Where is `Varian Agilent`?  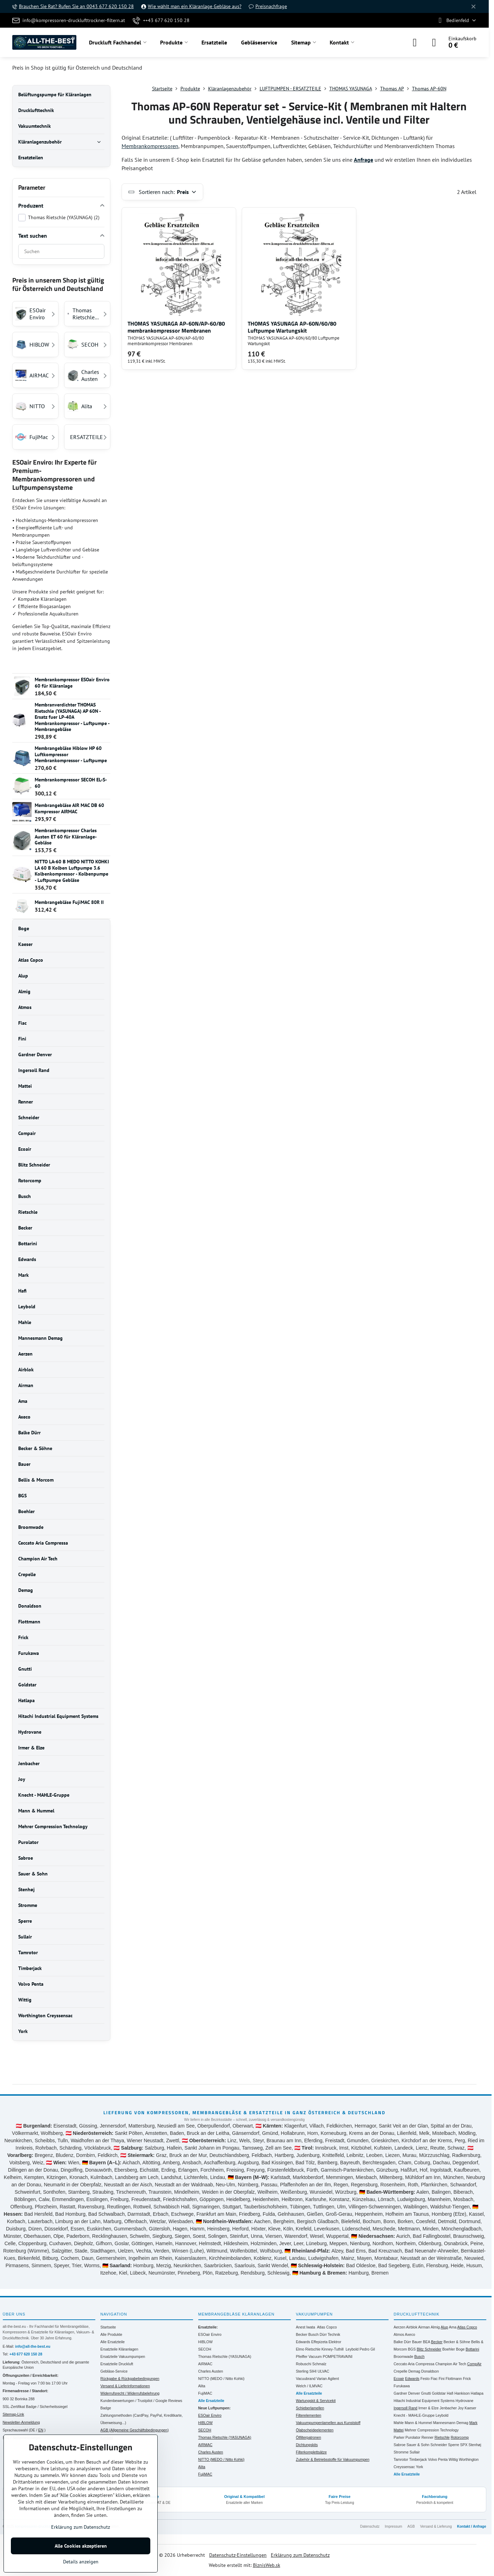 Varian Agilent is located at coordinates (327, 2378).